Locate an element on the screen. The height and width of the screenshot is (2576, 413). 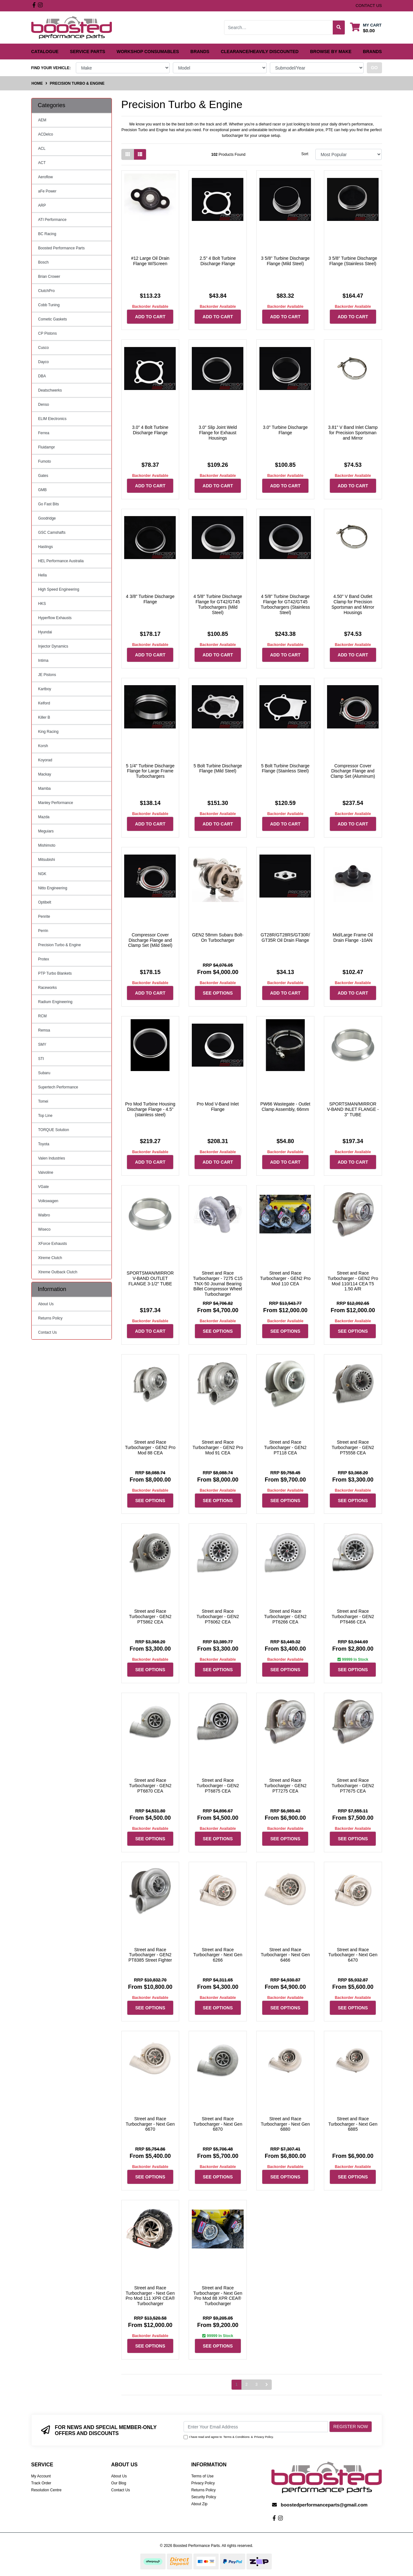
Mazda is located at coordinates (44, 817).